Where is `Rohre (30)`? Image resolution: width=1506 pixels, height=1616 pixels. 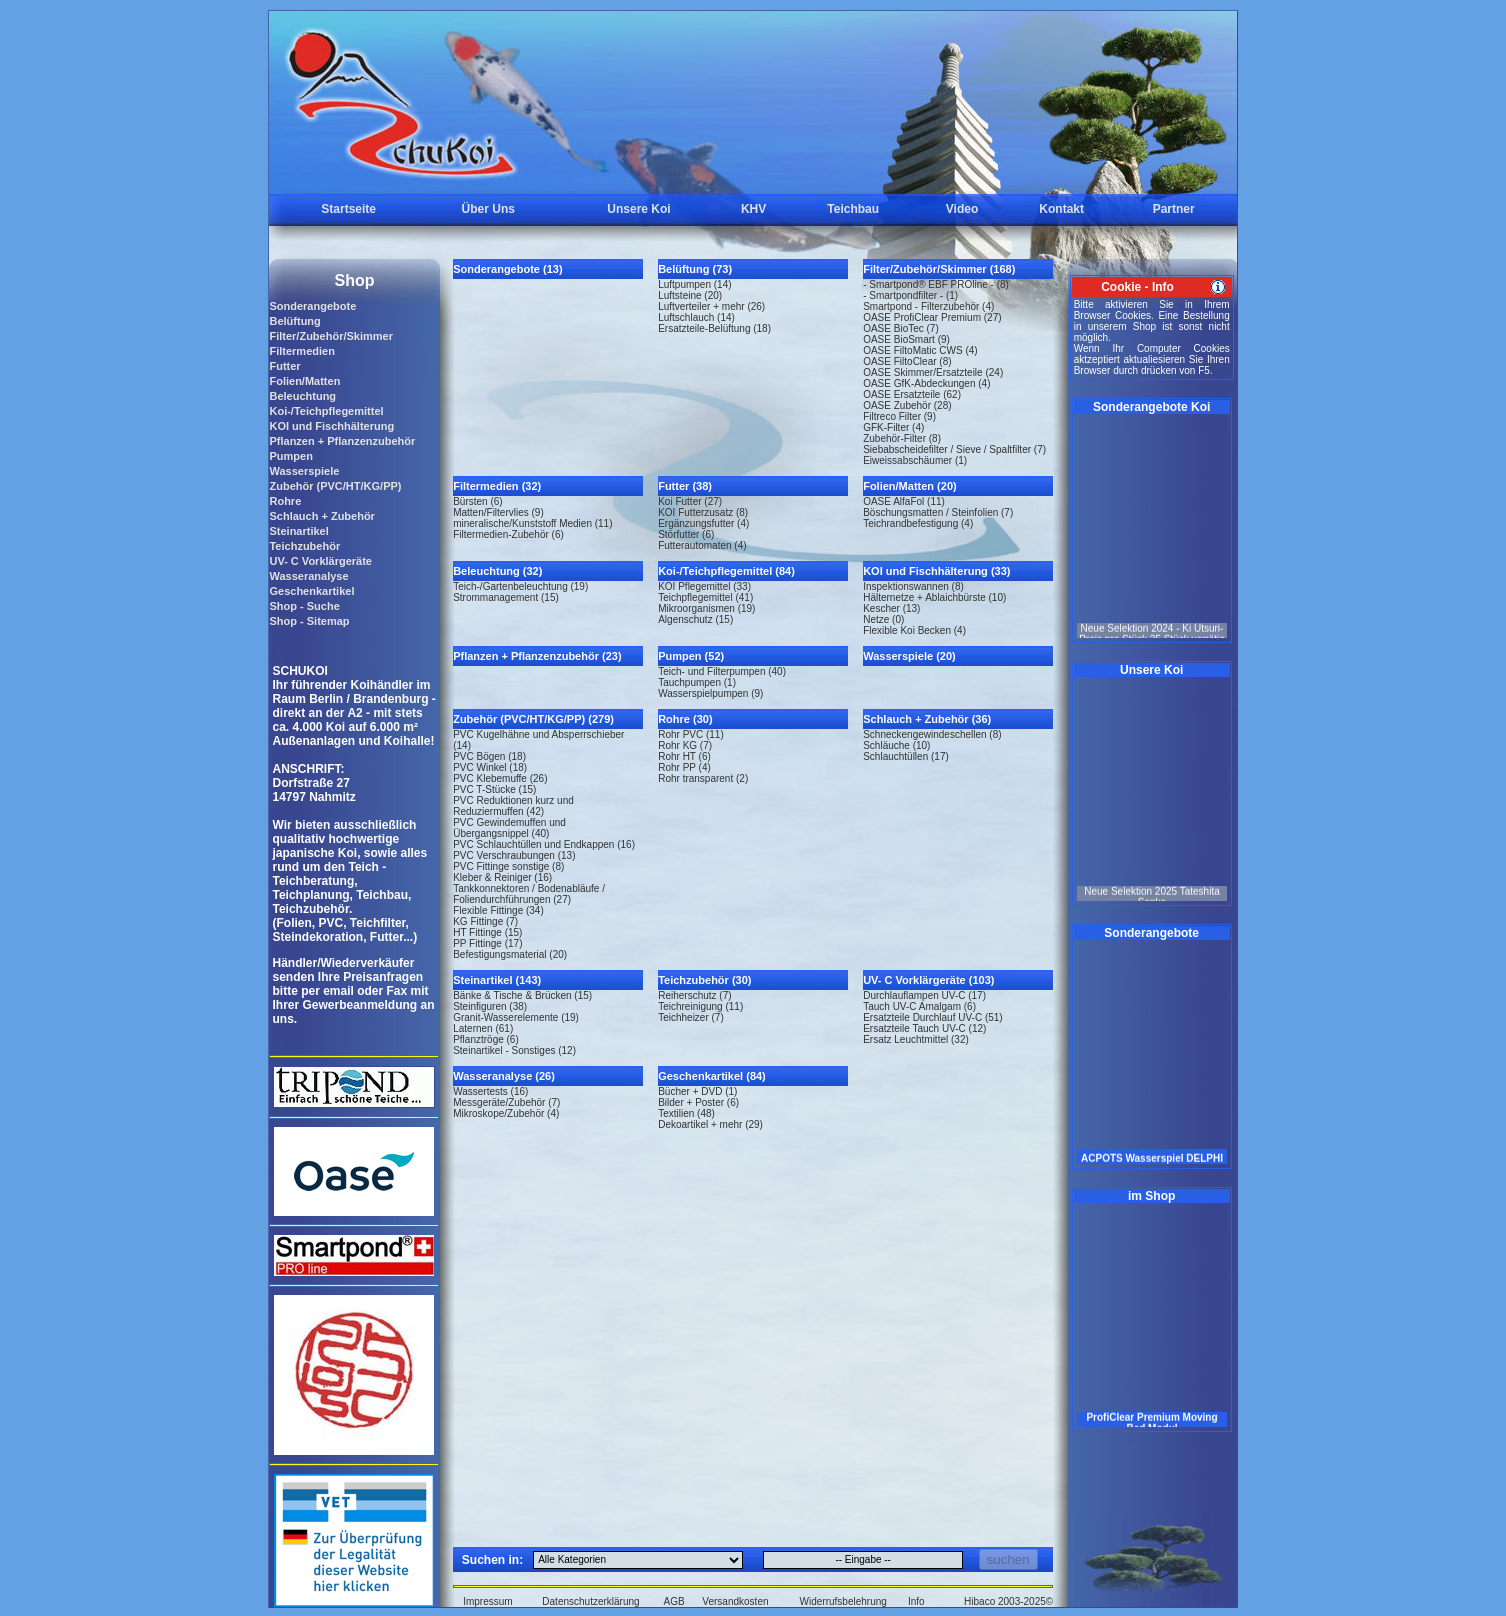
Rohre (30) is located at coordinates (685, 719).